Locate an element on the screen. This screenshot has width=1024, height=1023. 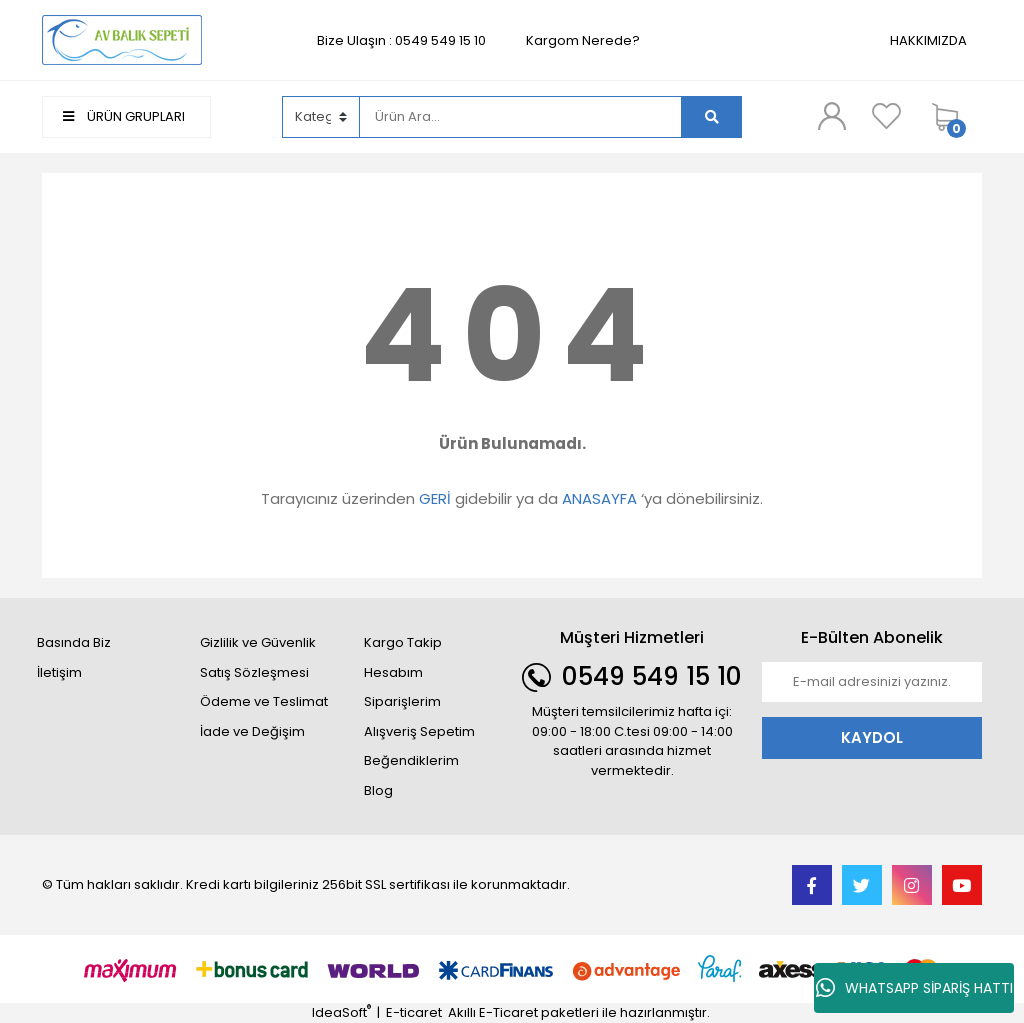
Basında Biz is located at coordinates (74, 642).